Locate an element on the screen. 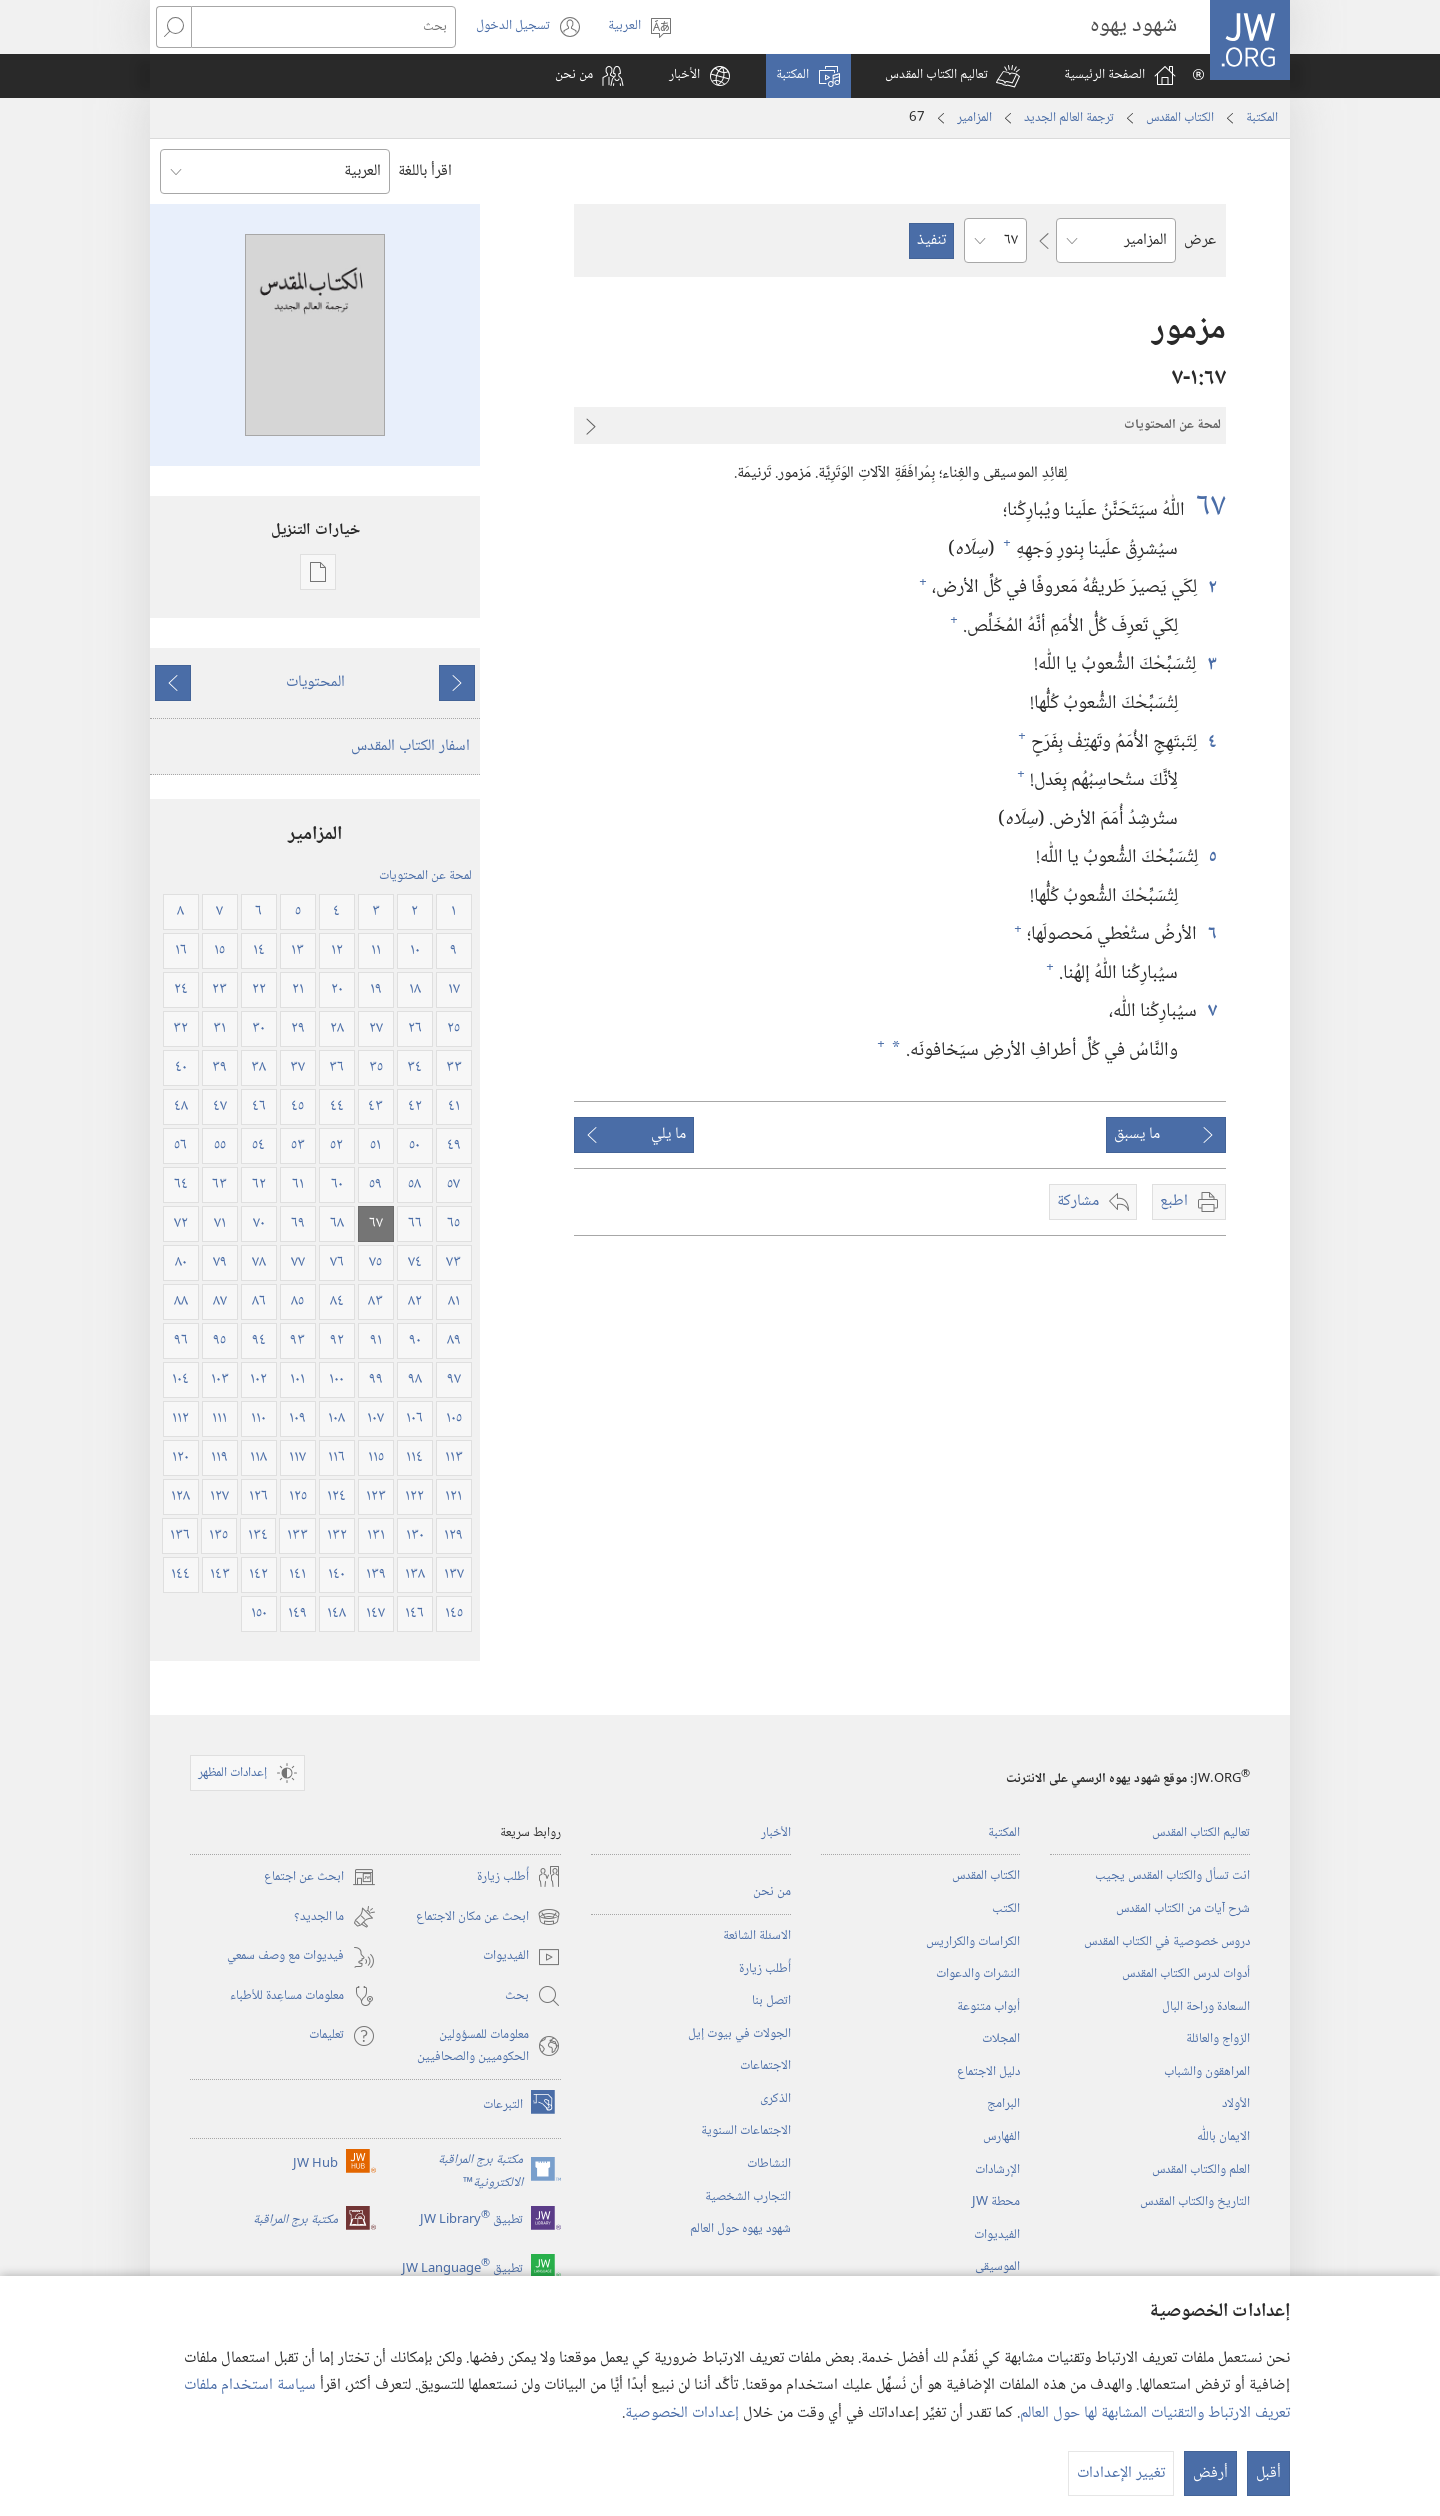 Image resolution: width=1440 pixels, height=2516 pixels. تعاليم الكتاب المقدس is located at coordinates (1201, 1833).